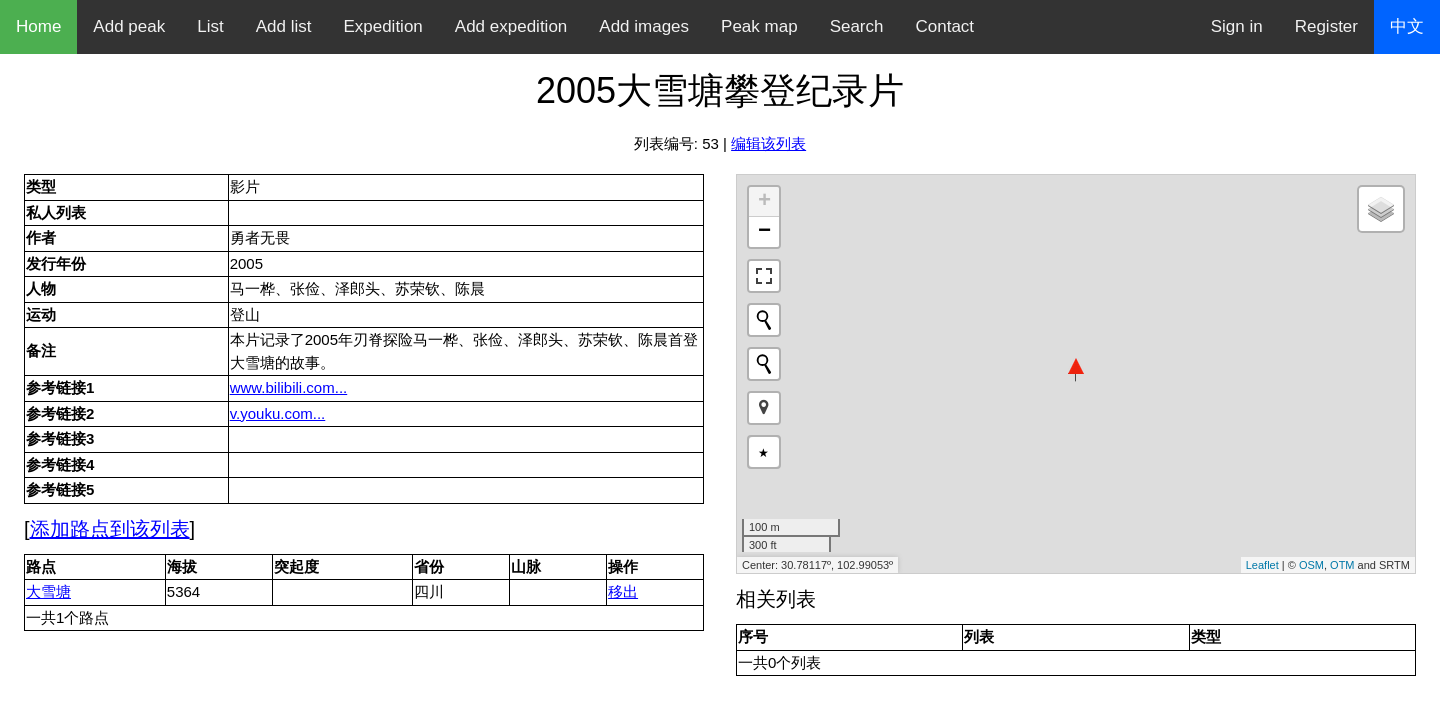  I want to click on Leaflet, so click(1262, 565).